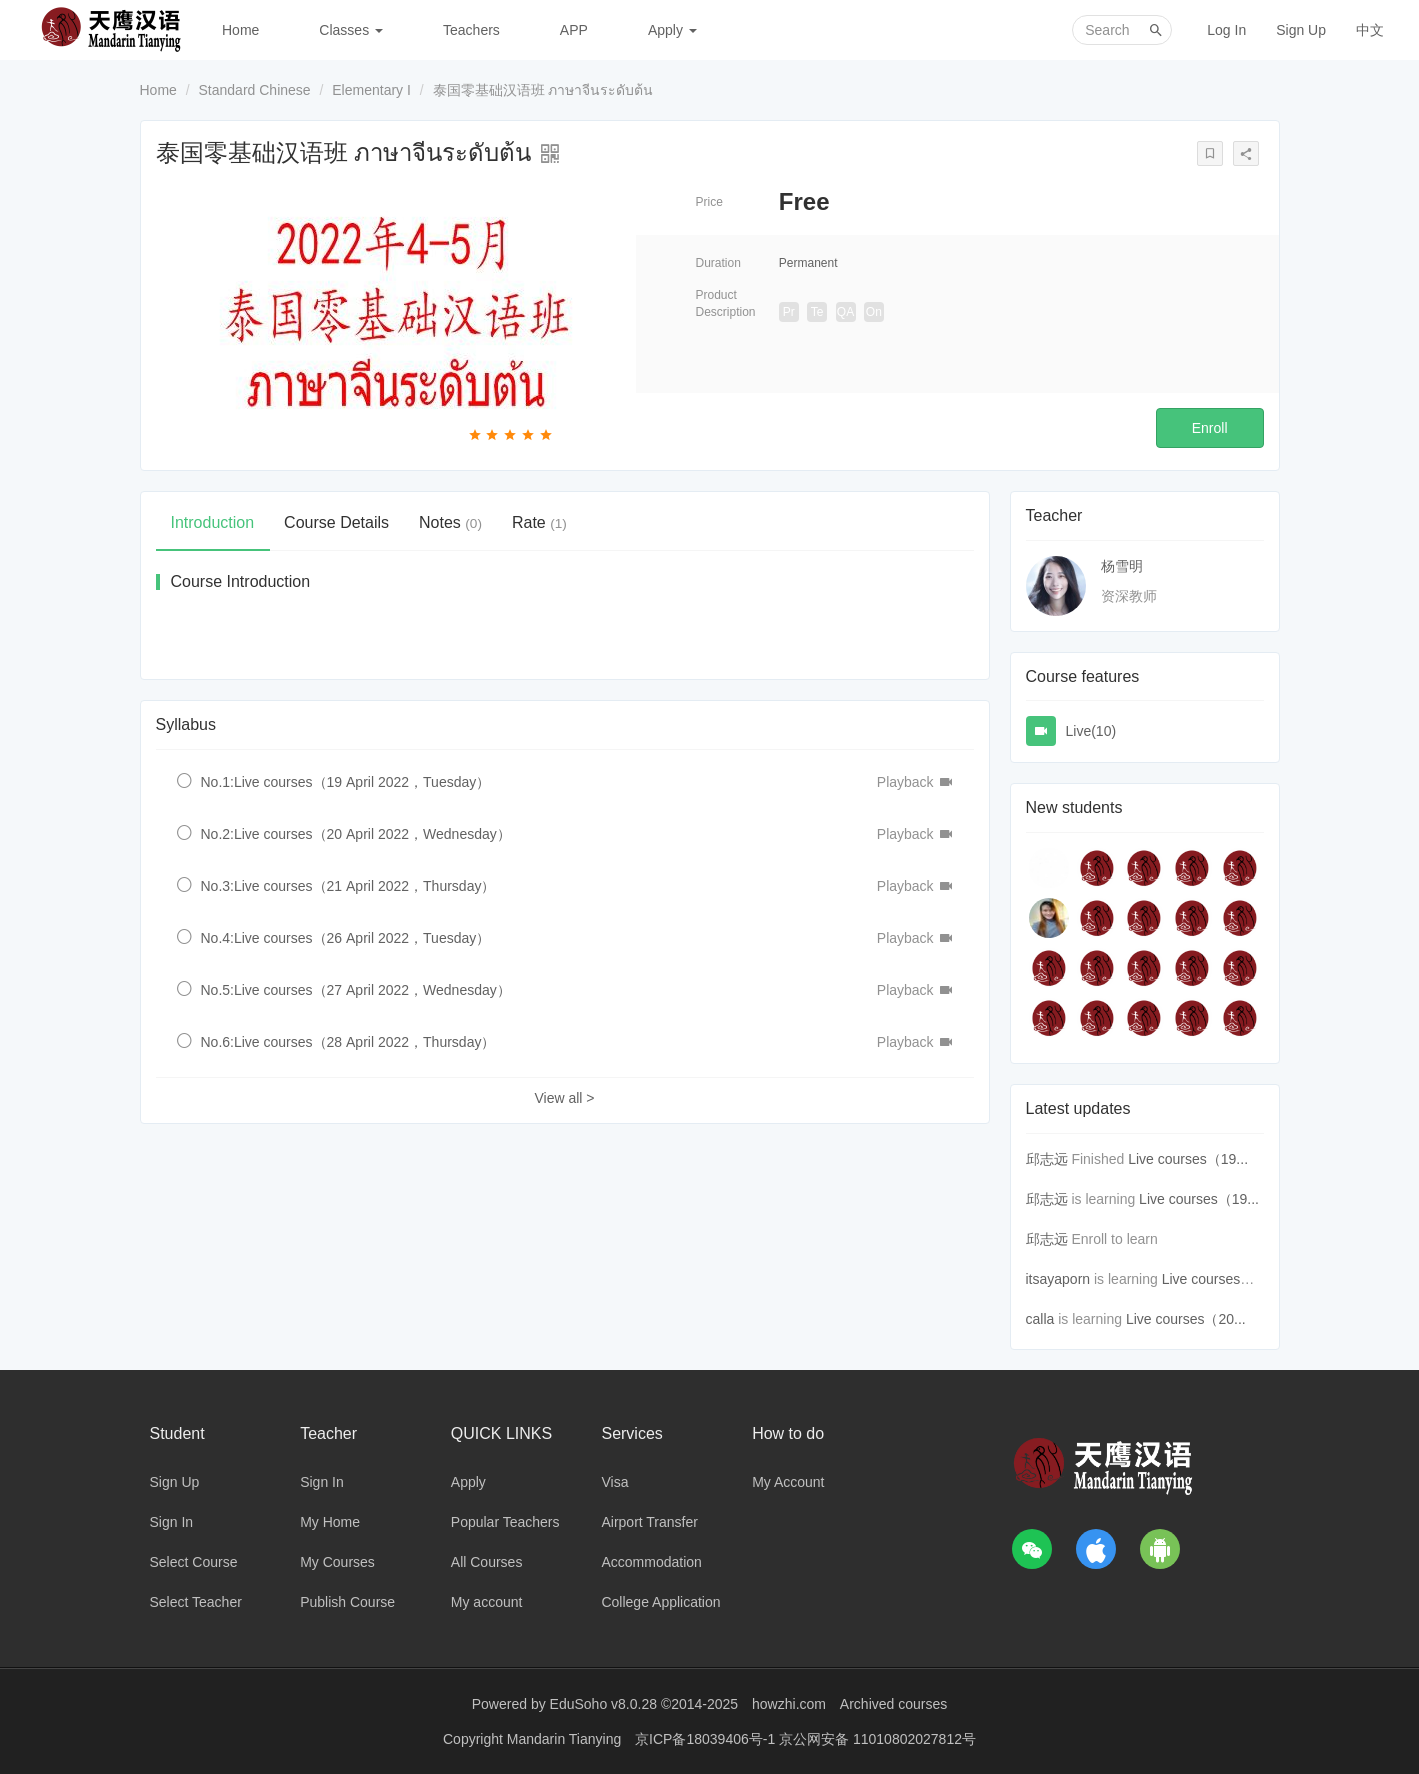 This screenshot has height=1774, width=1419. Describe the element at coordinates (240, 30) in the screenshot. I see `Home` at that location.